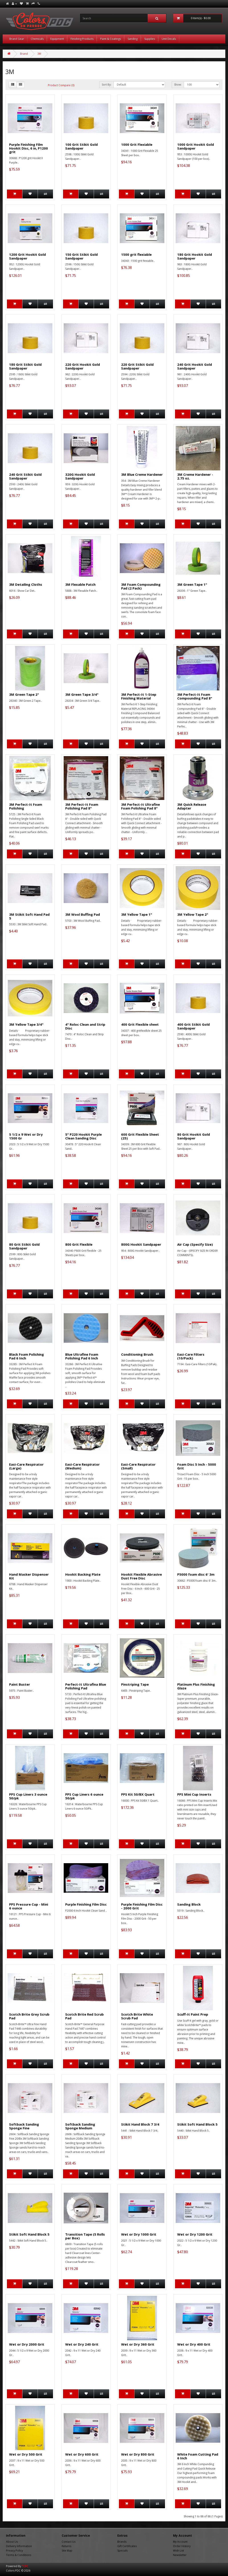  What do you see at coordinates (24, 2126) in the screenshot?
I see `Softback Sanding Sponge Fine` at bounding box center [24, 2126].